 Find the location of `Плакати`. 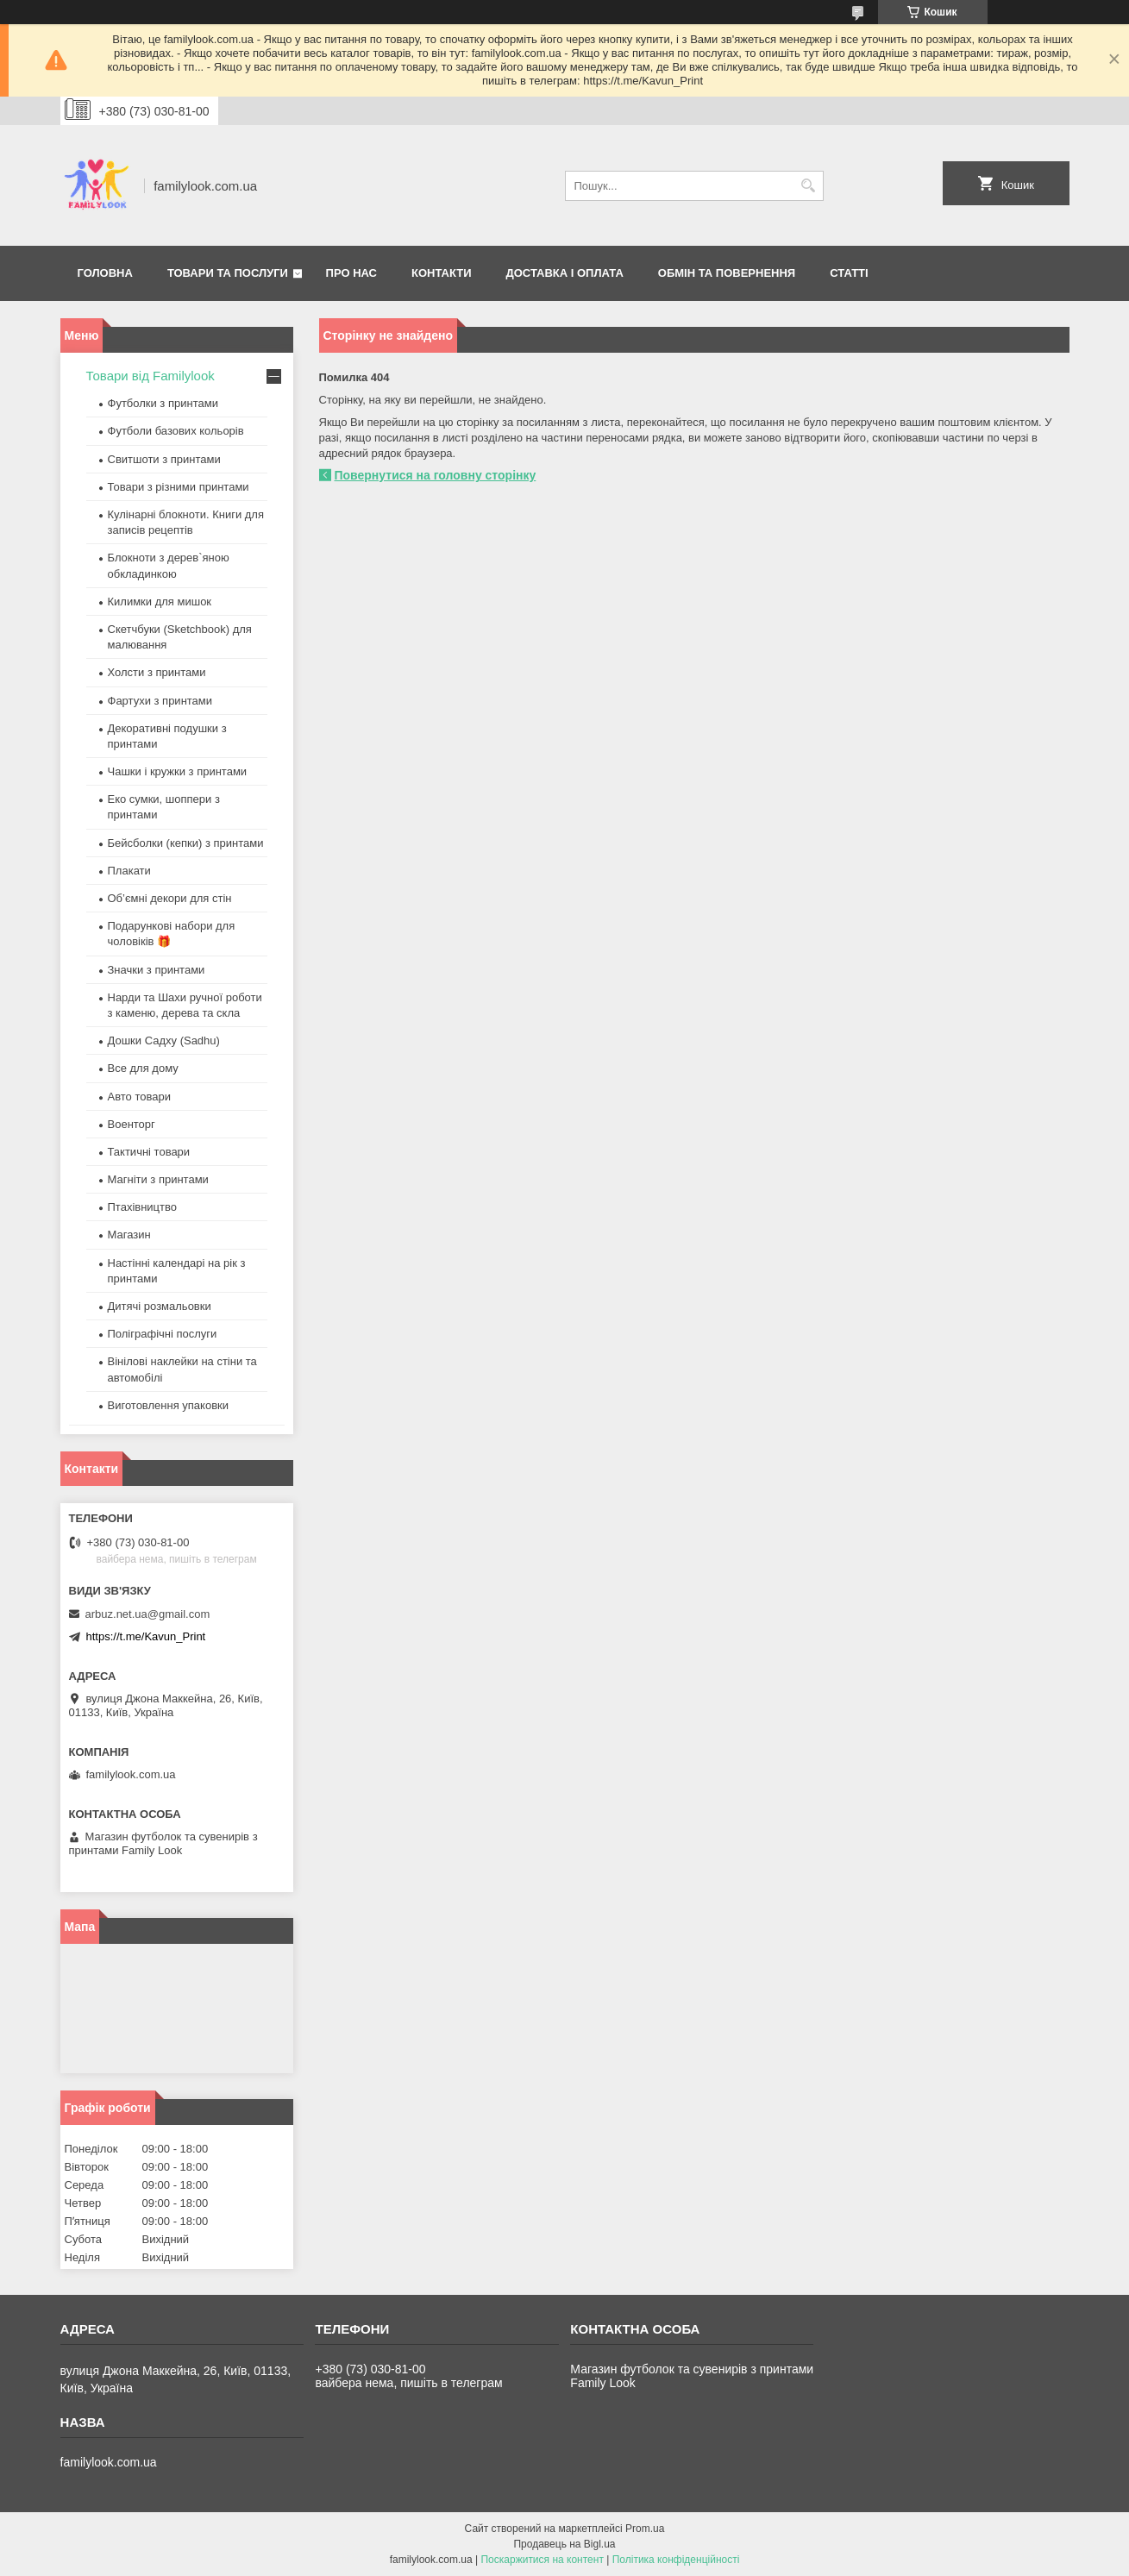

Плакати is located at coordinates (129, 870).